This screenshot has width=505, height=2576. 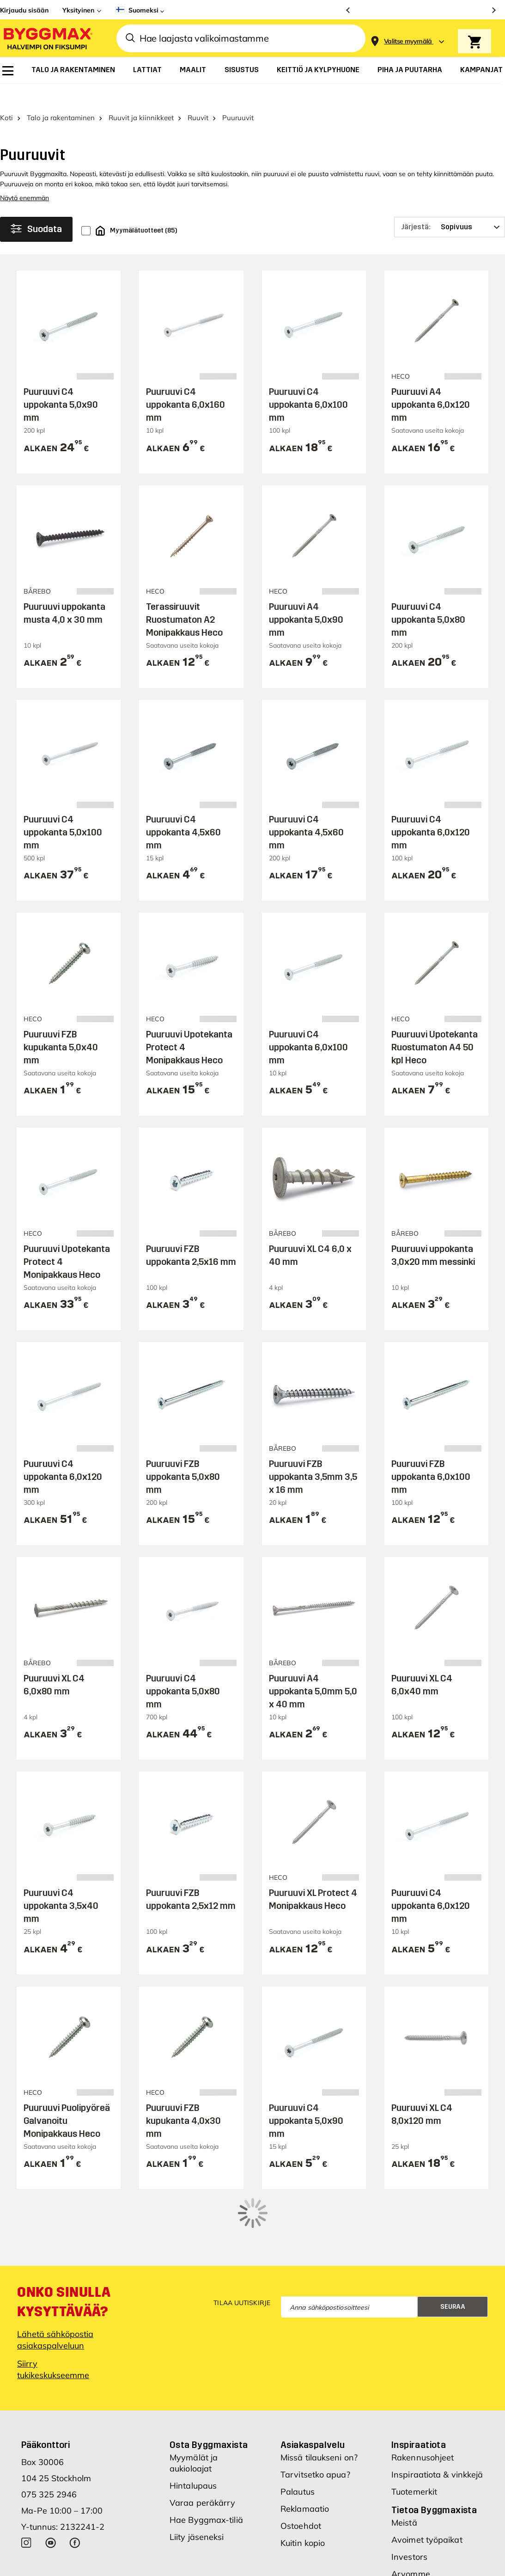 I want to click on [Aukioloaikamme paranivat], so click(x=421, y=9).